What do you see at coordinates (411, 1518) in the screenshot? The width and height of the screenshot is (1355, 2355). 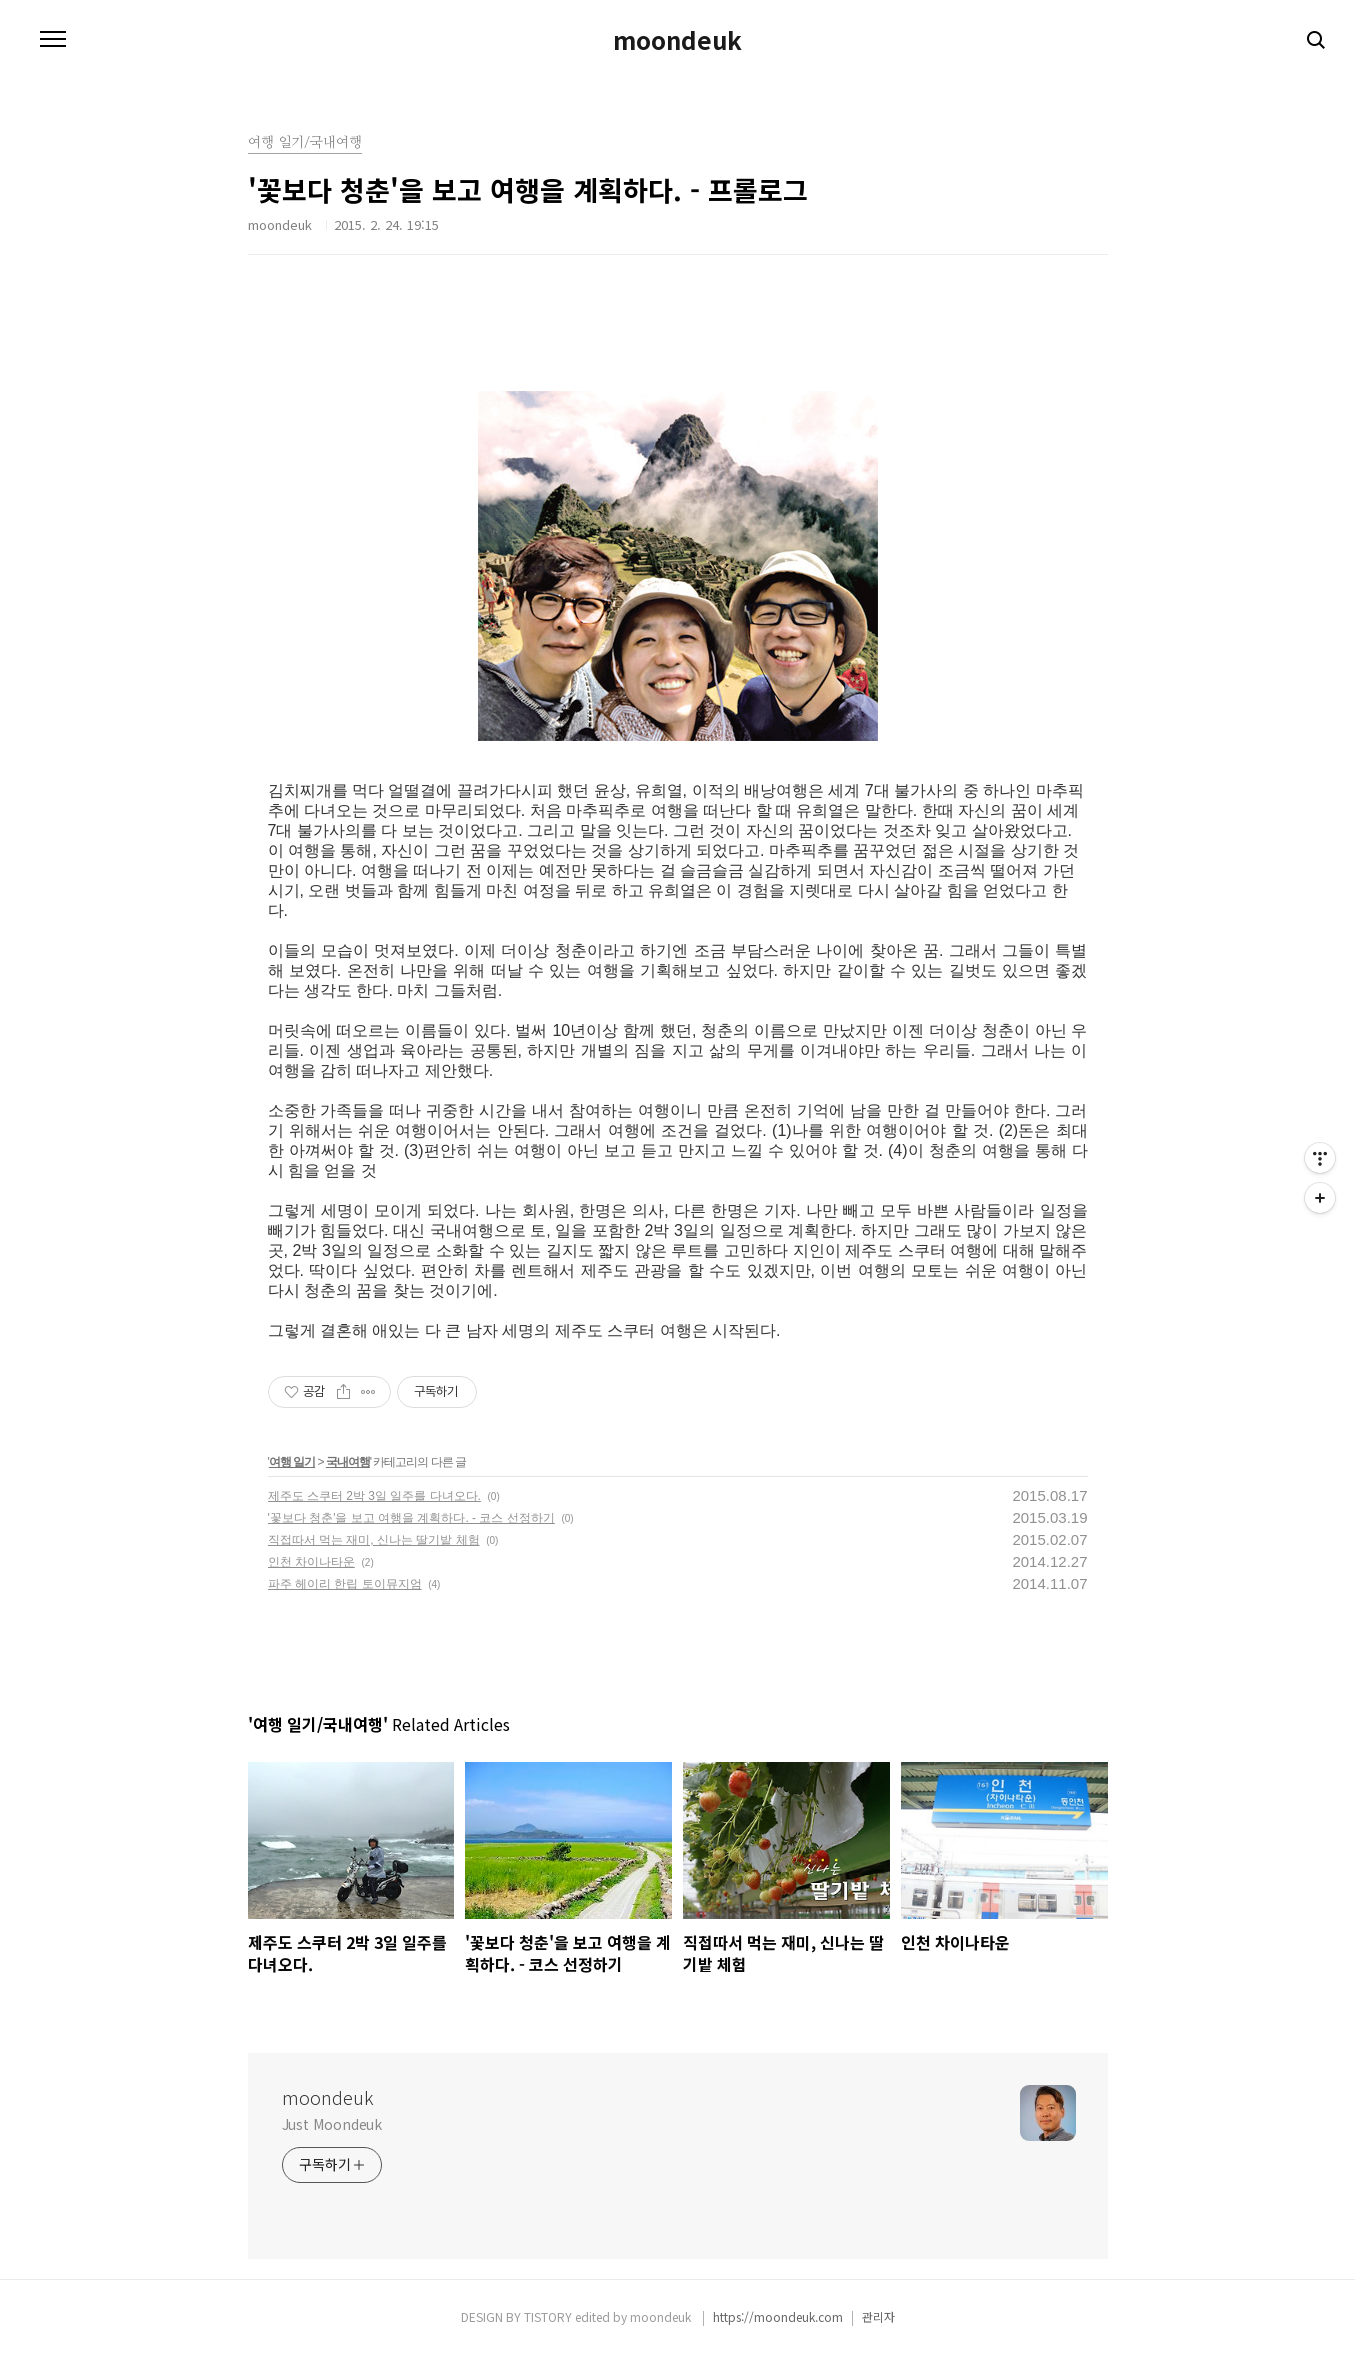 I see `'꽃보다 청춘'을 보고 여행을 계획하다. - 코스 선정하기` at bounding box center [411, 1518].